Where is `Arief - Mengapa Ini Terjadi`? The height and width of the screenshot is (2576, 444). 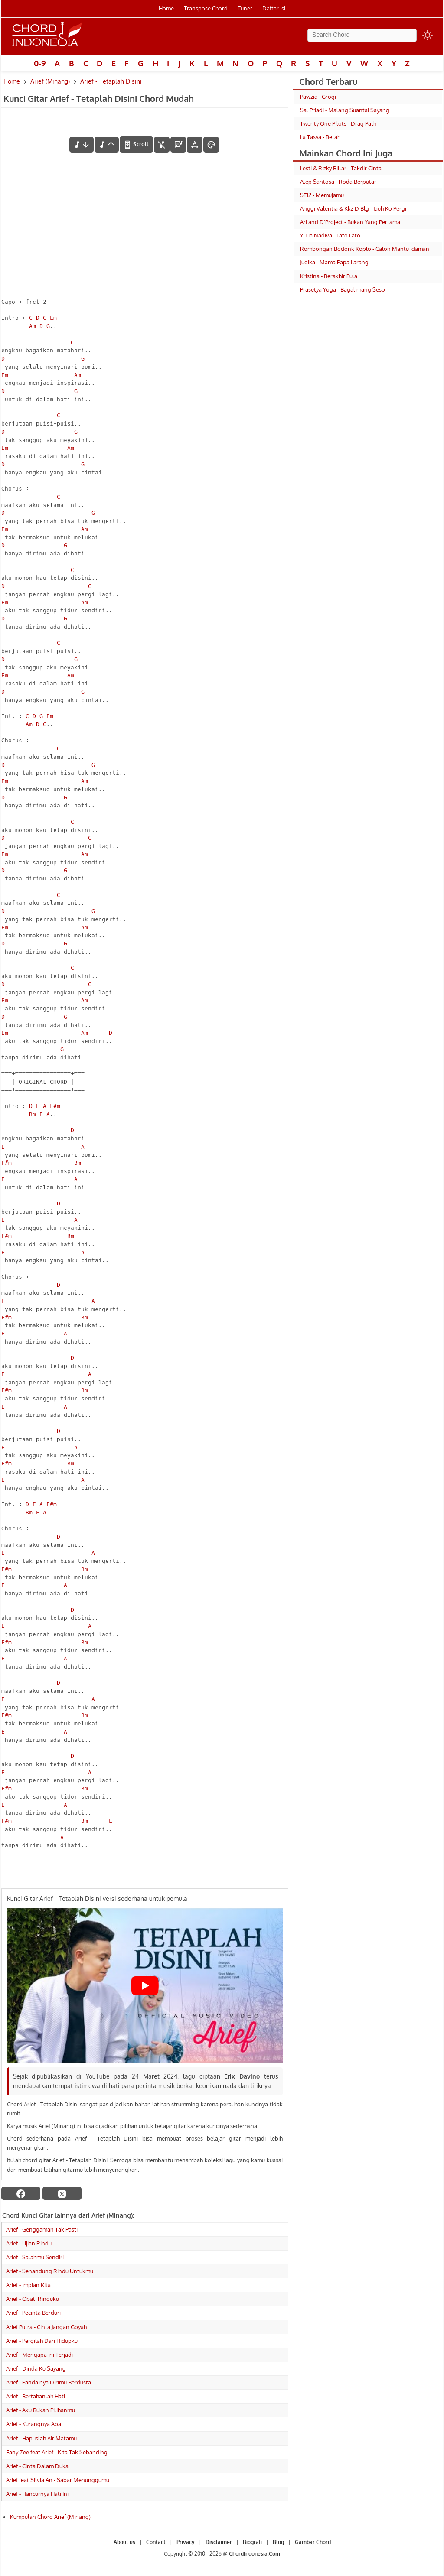 Arief - Mengapa Ini Terjadi is located at coordinates (39, 2354).